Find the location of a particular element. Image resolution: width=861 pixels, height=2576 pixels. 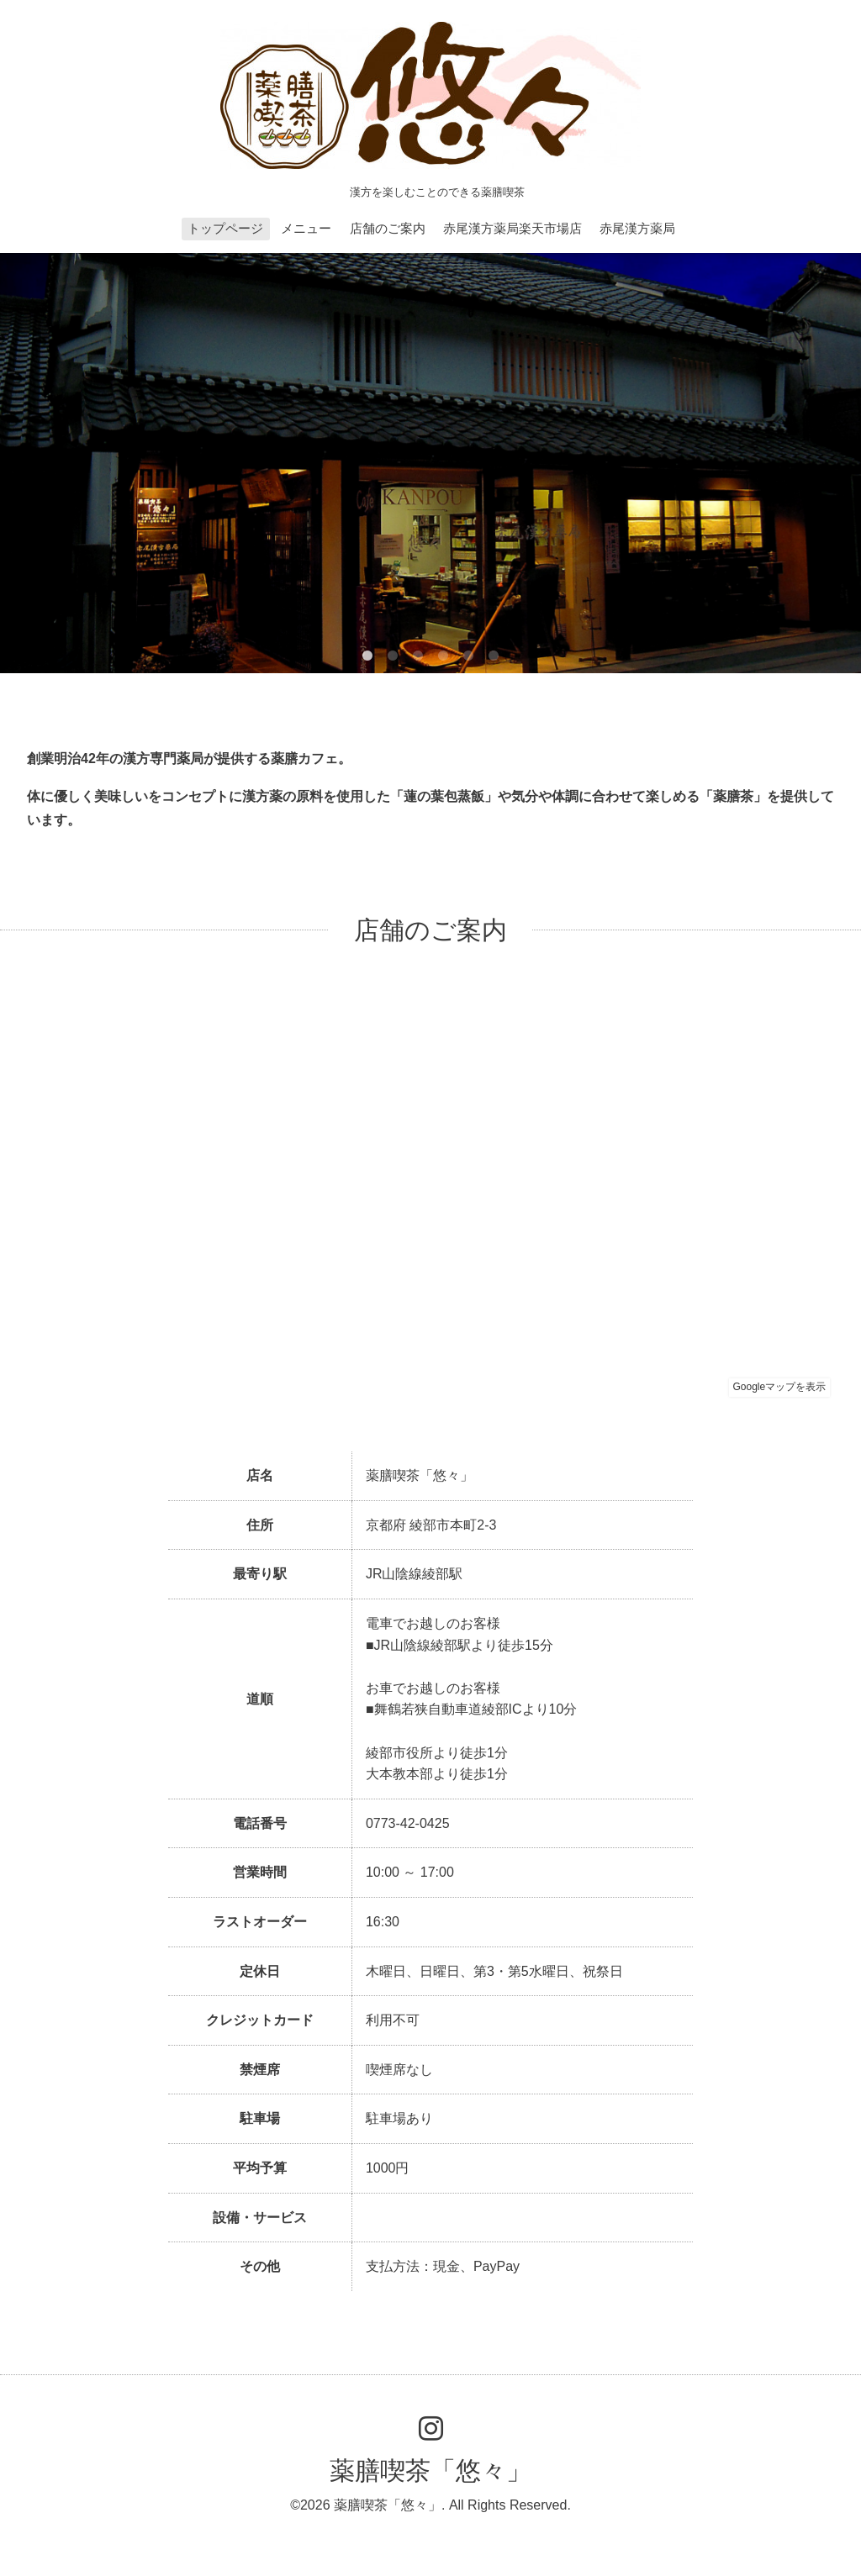

赤尾漢方薬局楽天市場店 is located at coordinates (512, 228).